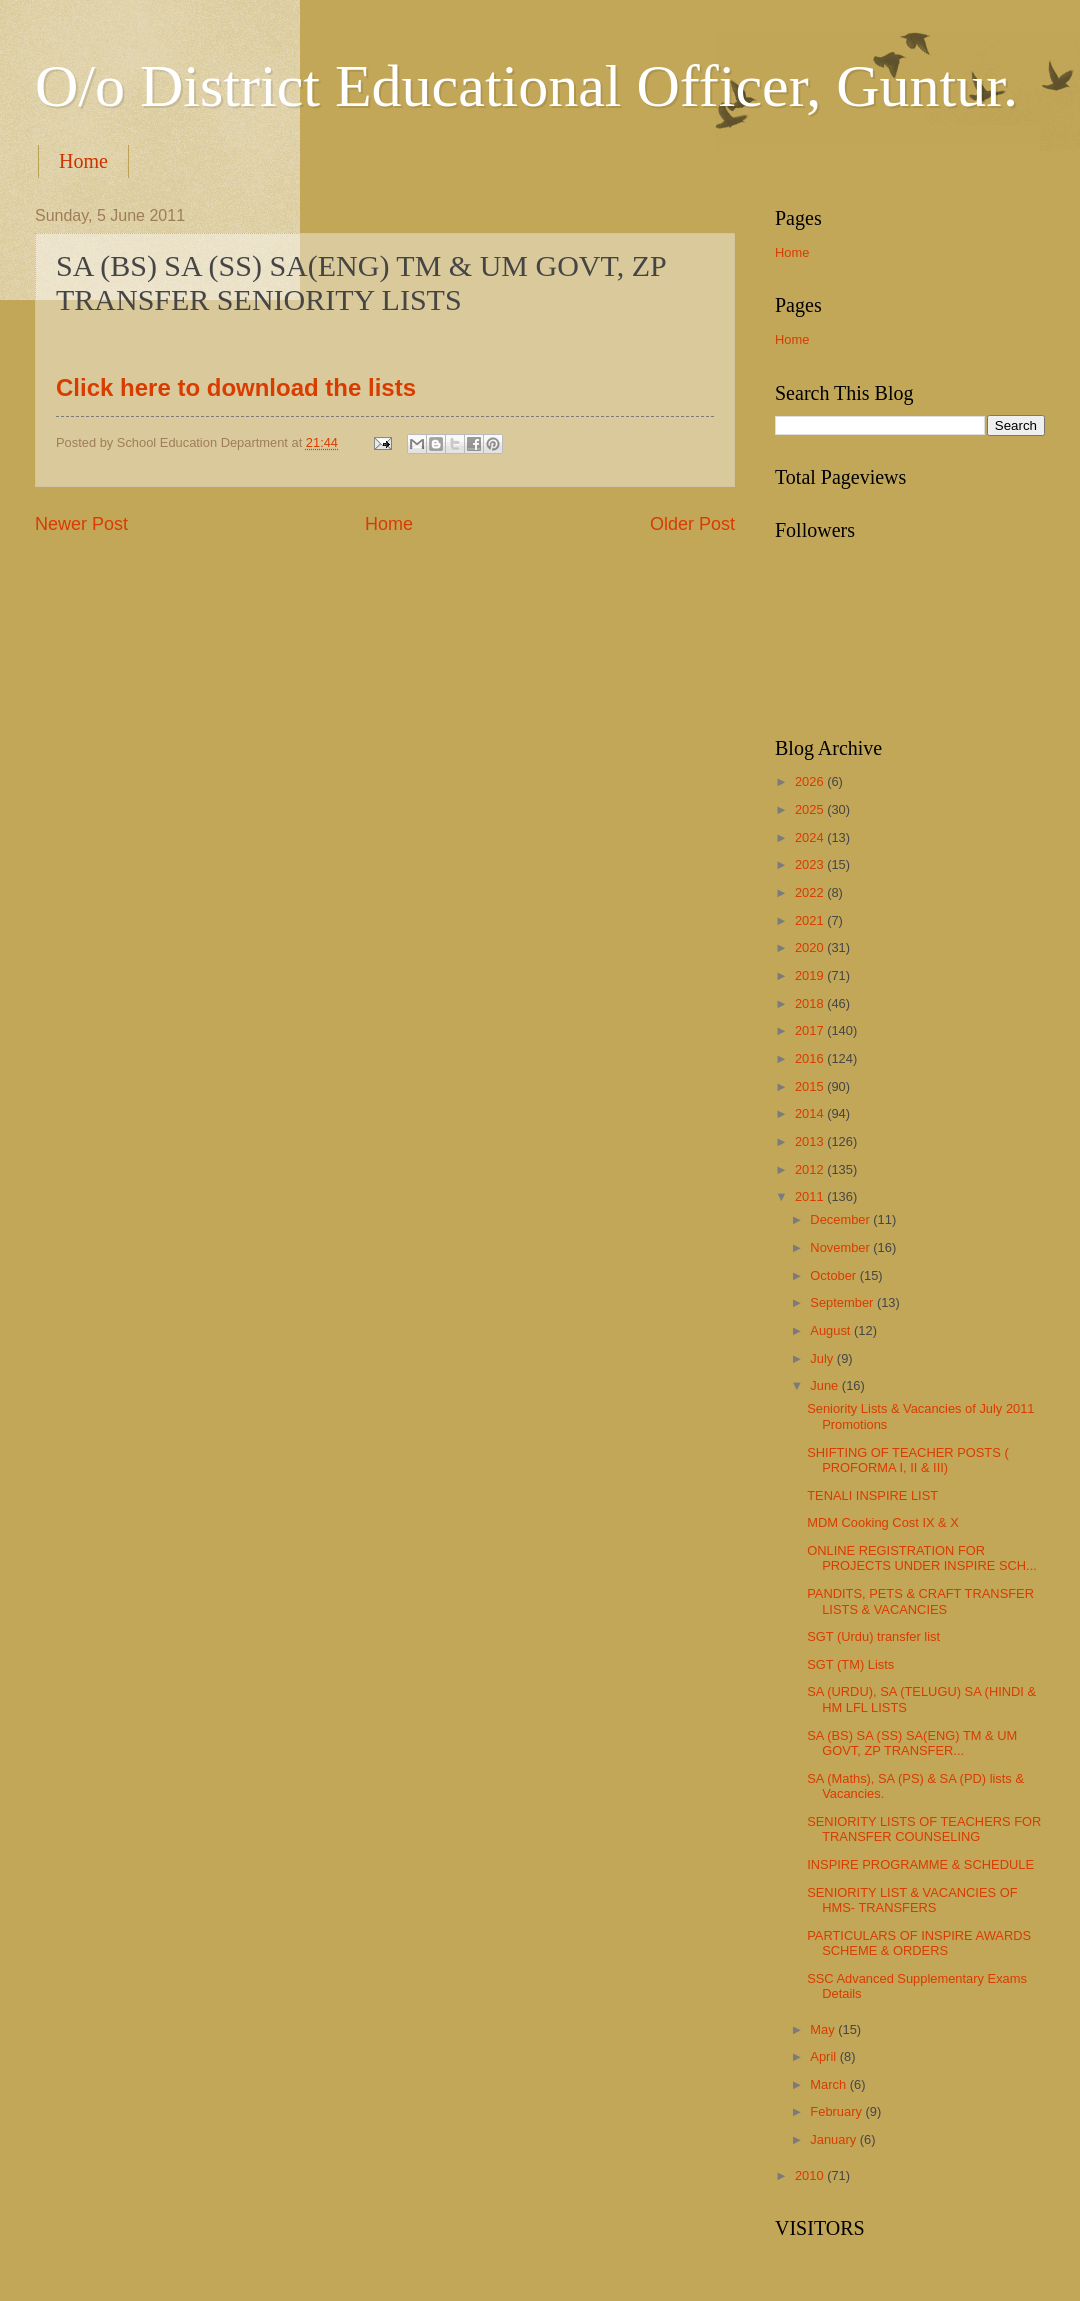 The image size is (1080, 2301). Describe the element at coordinates (850, 1664) in the screenshot. I see `SGT (TM) Lists` at that location.